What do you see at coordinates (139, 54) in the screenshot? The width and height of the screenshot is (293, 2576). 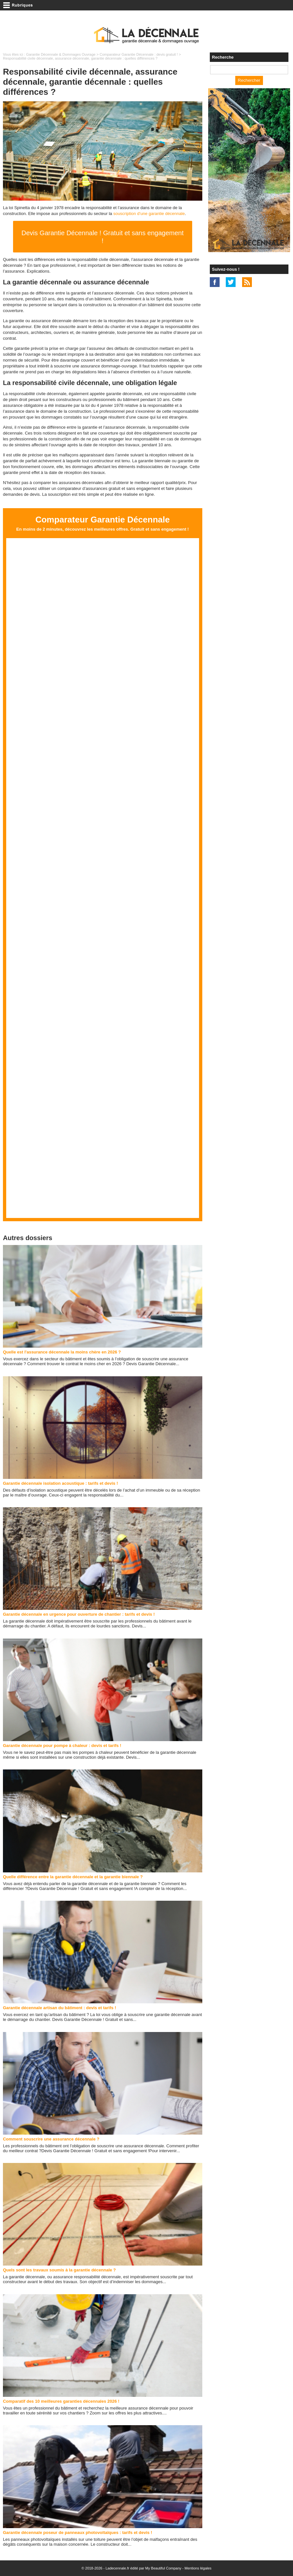 I see `Comparateur Garantie Décennale : devis gratuit !` at bounding box center [139, 54].